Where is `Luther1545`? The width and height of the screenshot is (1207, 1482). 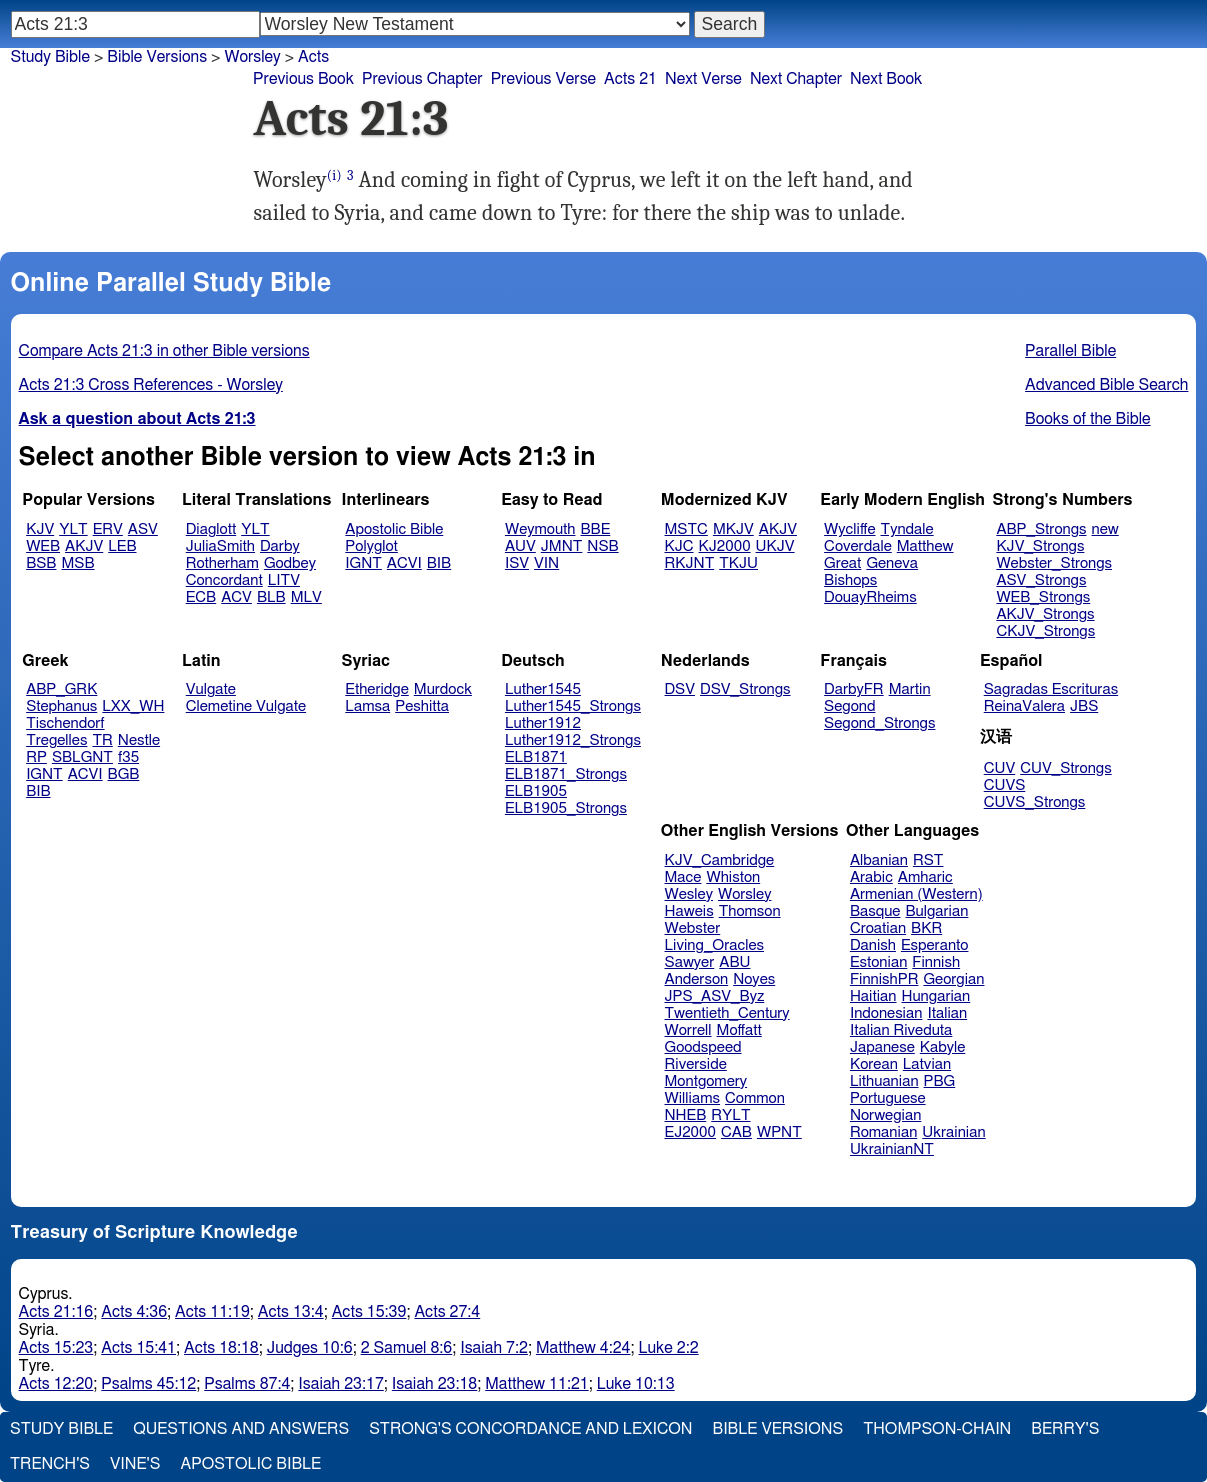
Luther1545 is located at coordinates (543, 689).